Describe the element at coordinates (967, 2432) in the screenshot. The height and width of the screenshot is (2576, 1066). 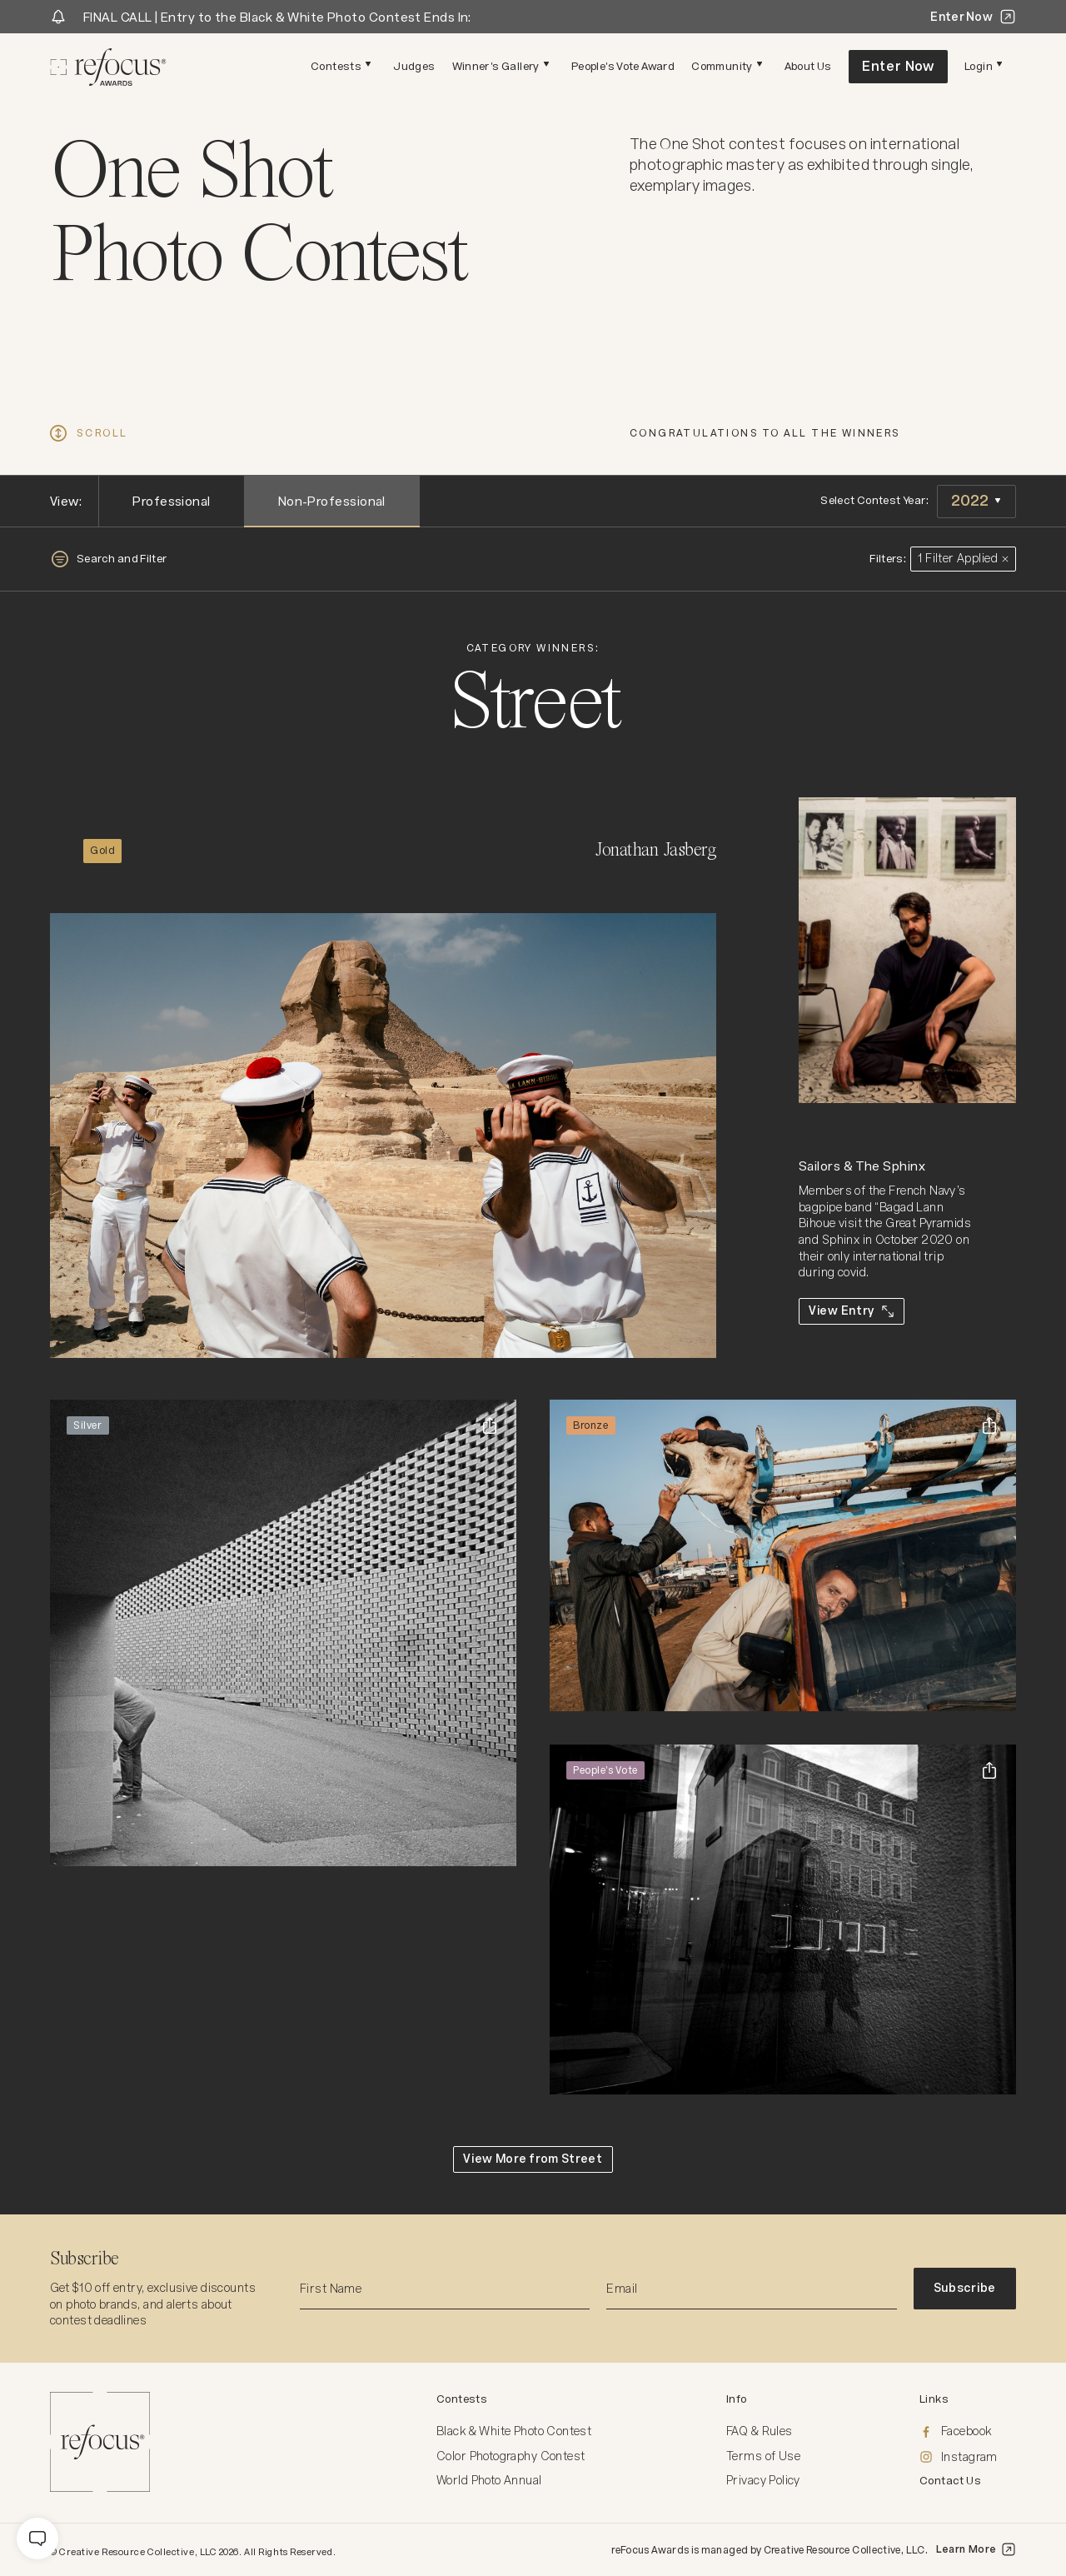
I see `[Facebook]` at that location.